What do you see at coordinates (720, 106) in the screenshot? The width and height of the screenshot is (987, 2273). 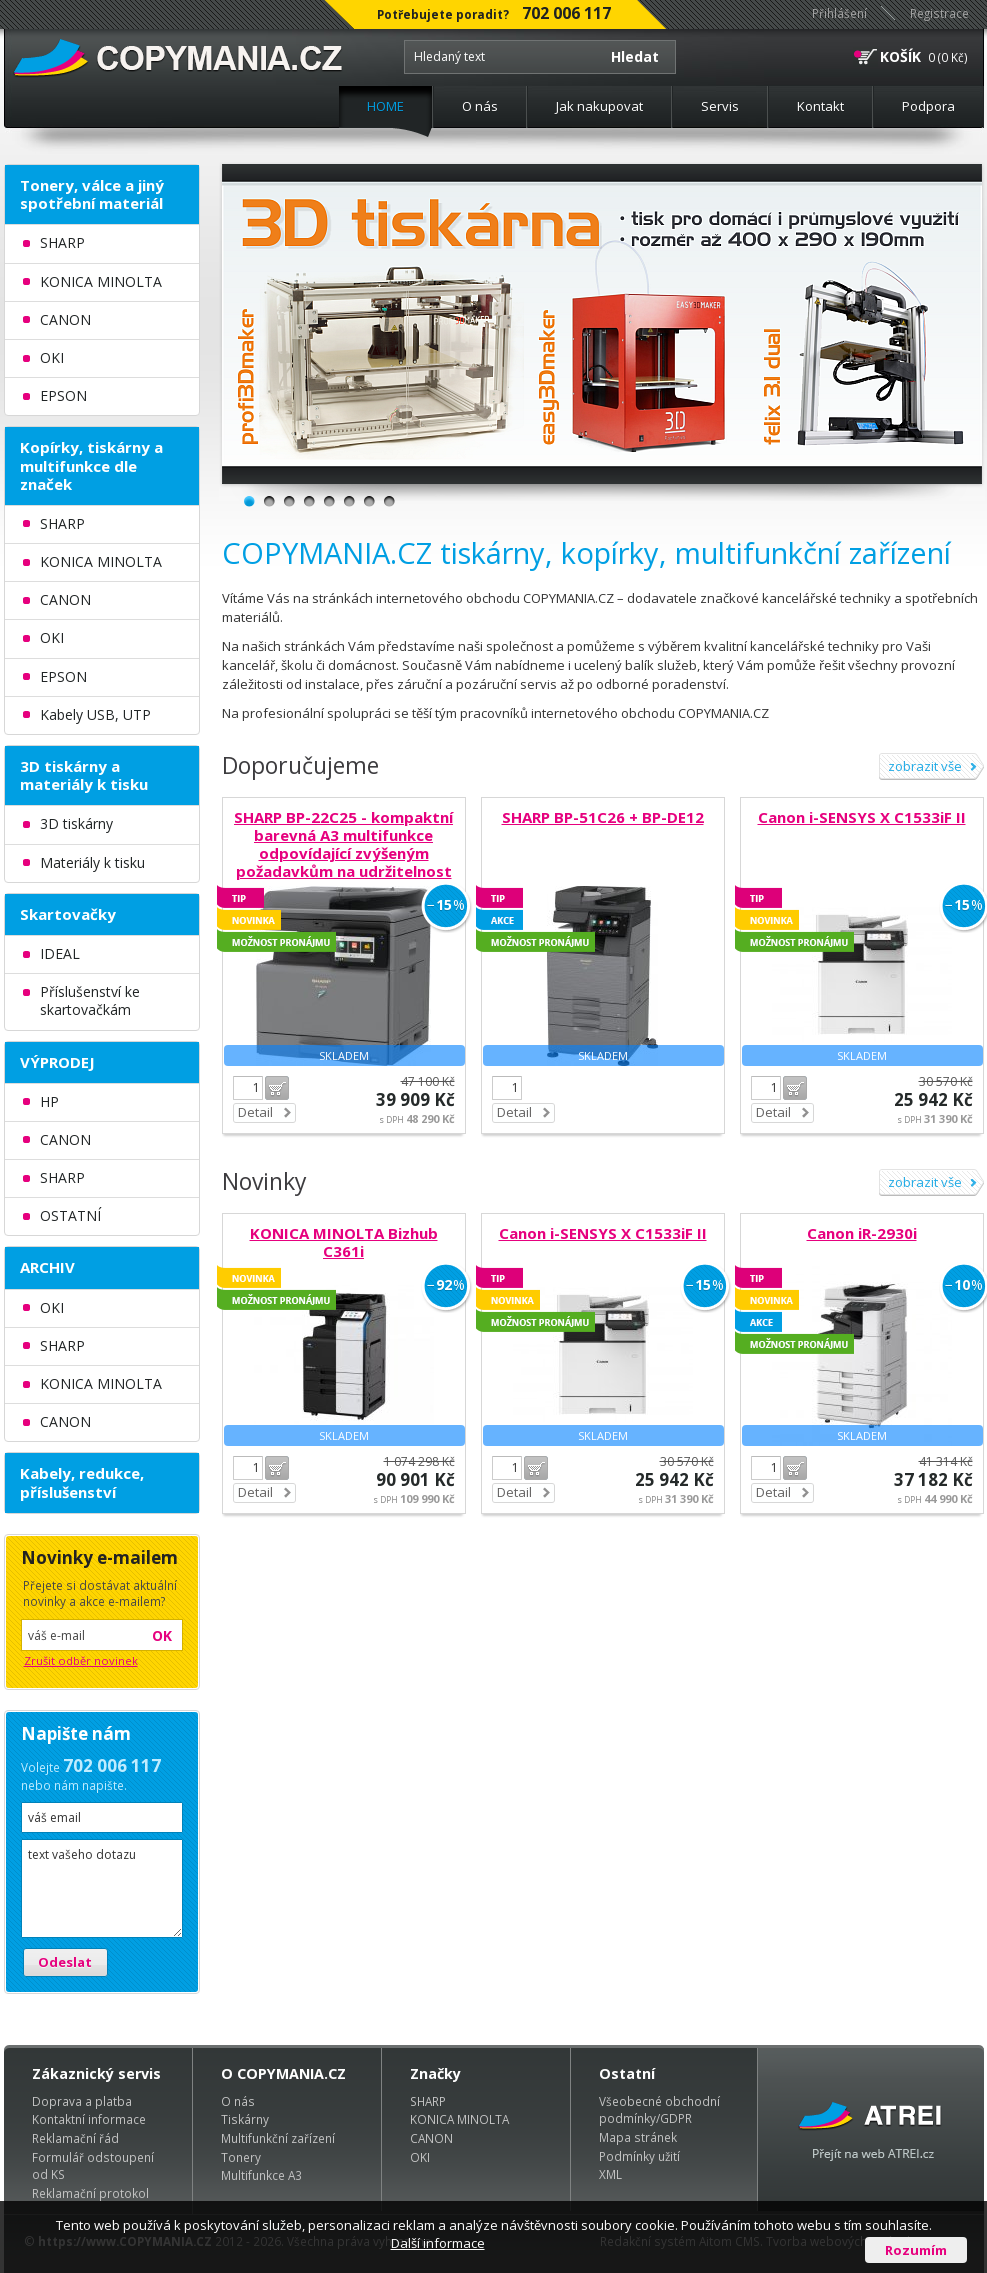 I see `Servis` at bounding box center [720, 106].